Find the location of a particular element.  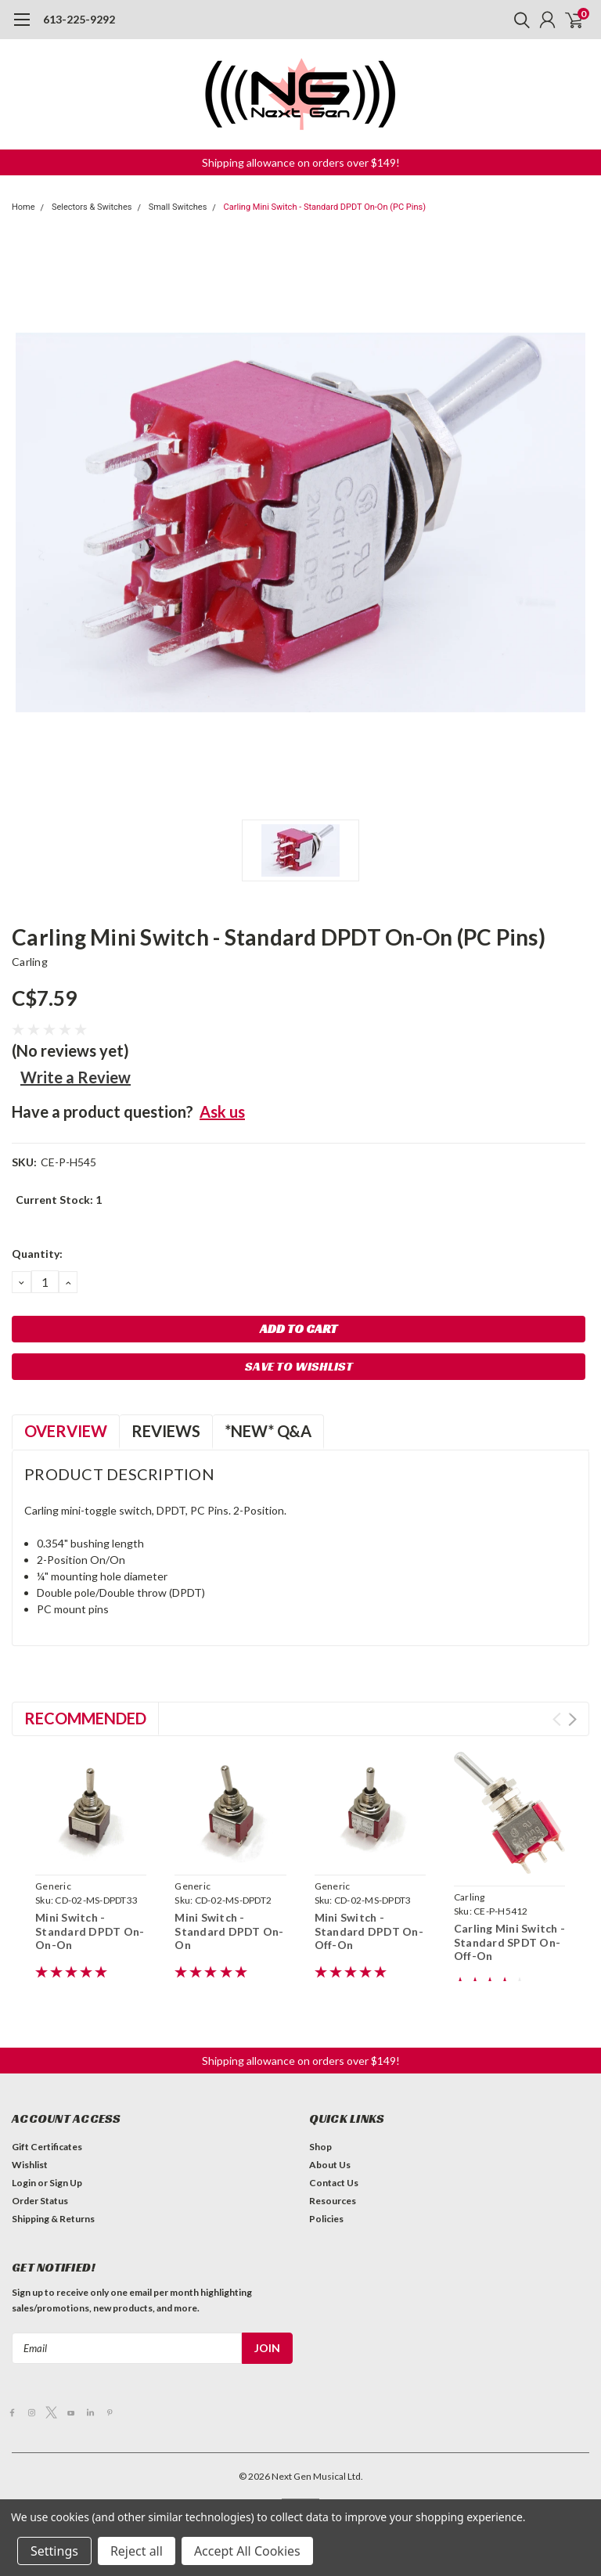

Write a Review is located at coordinates (75, 1077).